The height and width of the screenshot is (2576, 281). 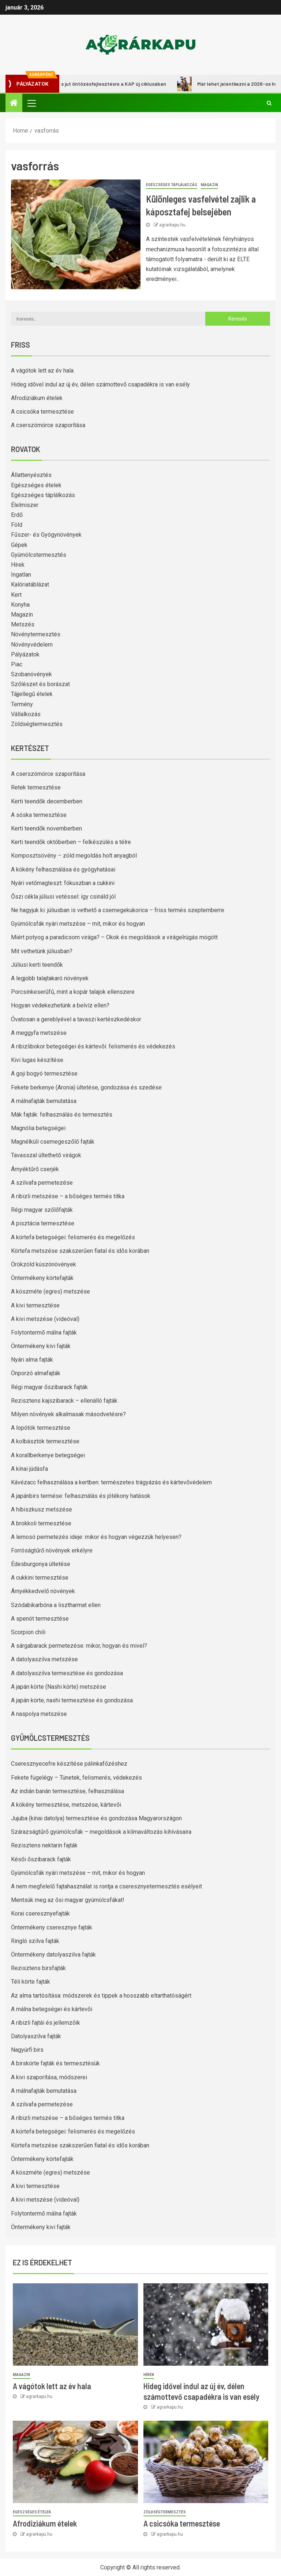 I want to click on Az indián banán termesztése, felhasználása, so click(x=67, y=1791).